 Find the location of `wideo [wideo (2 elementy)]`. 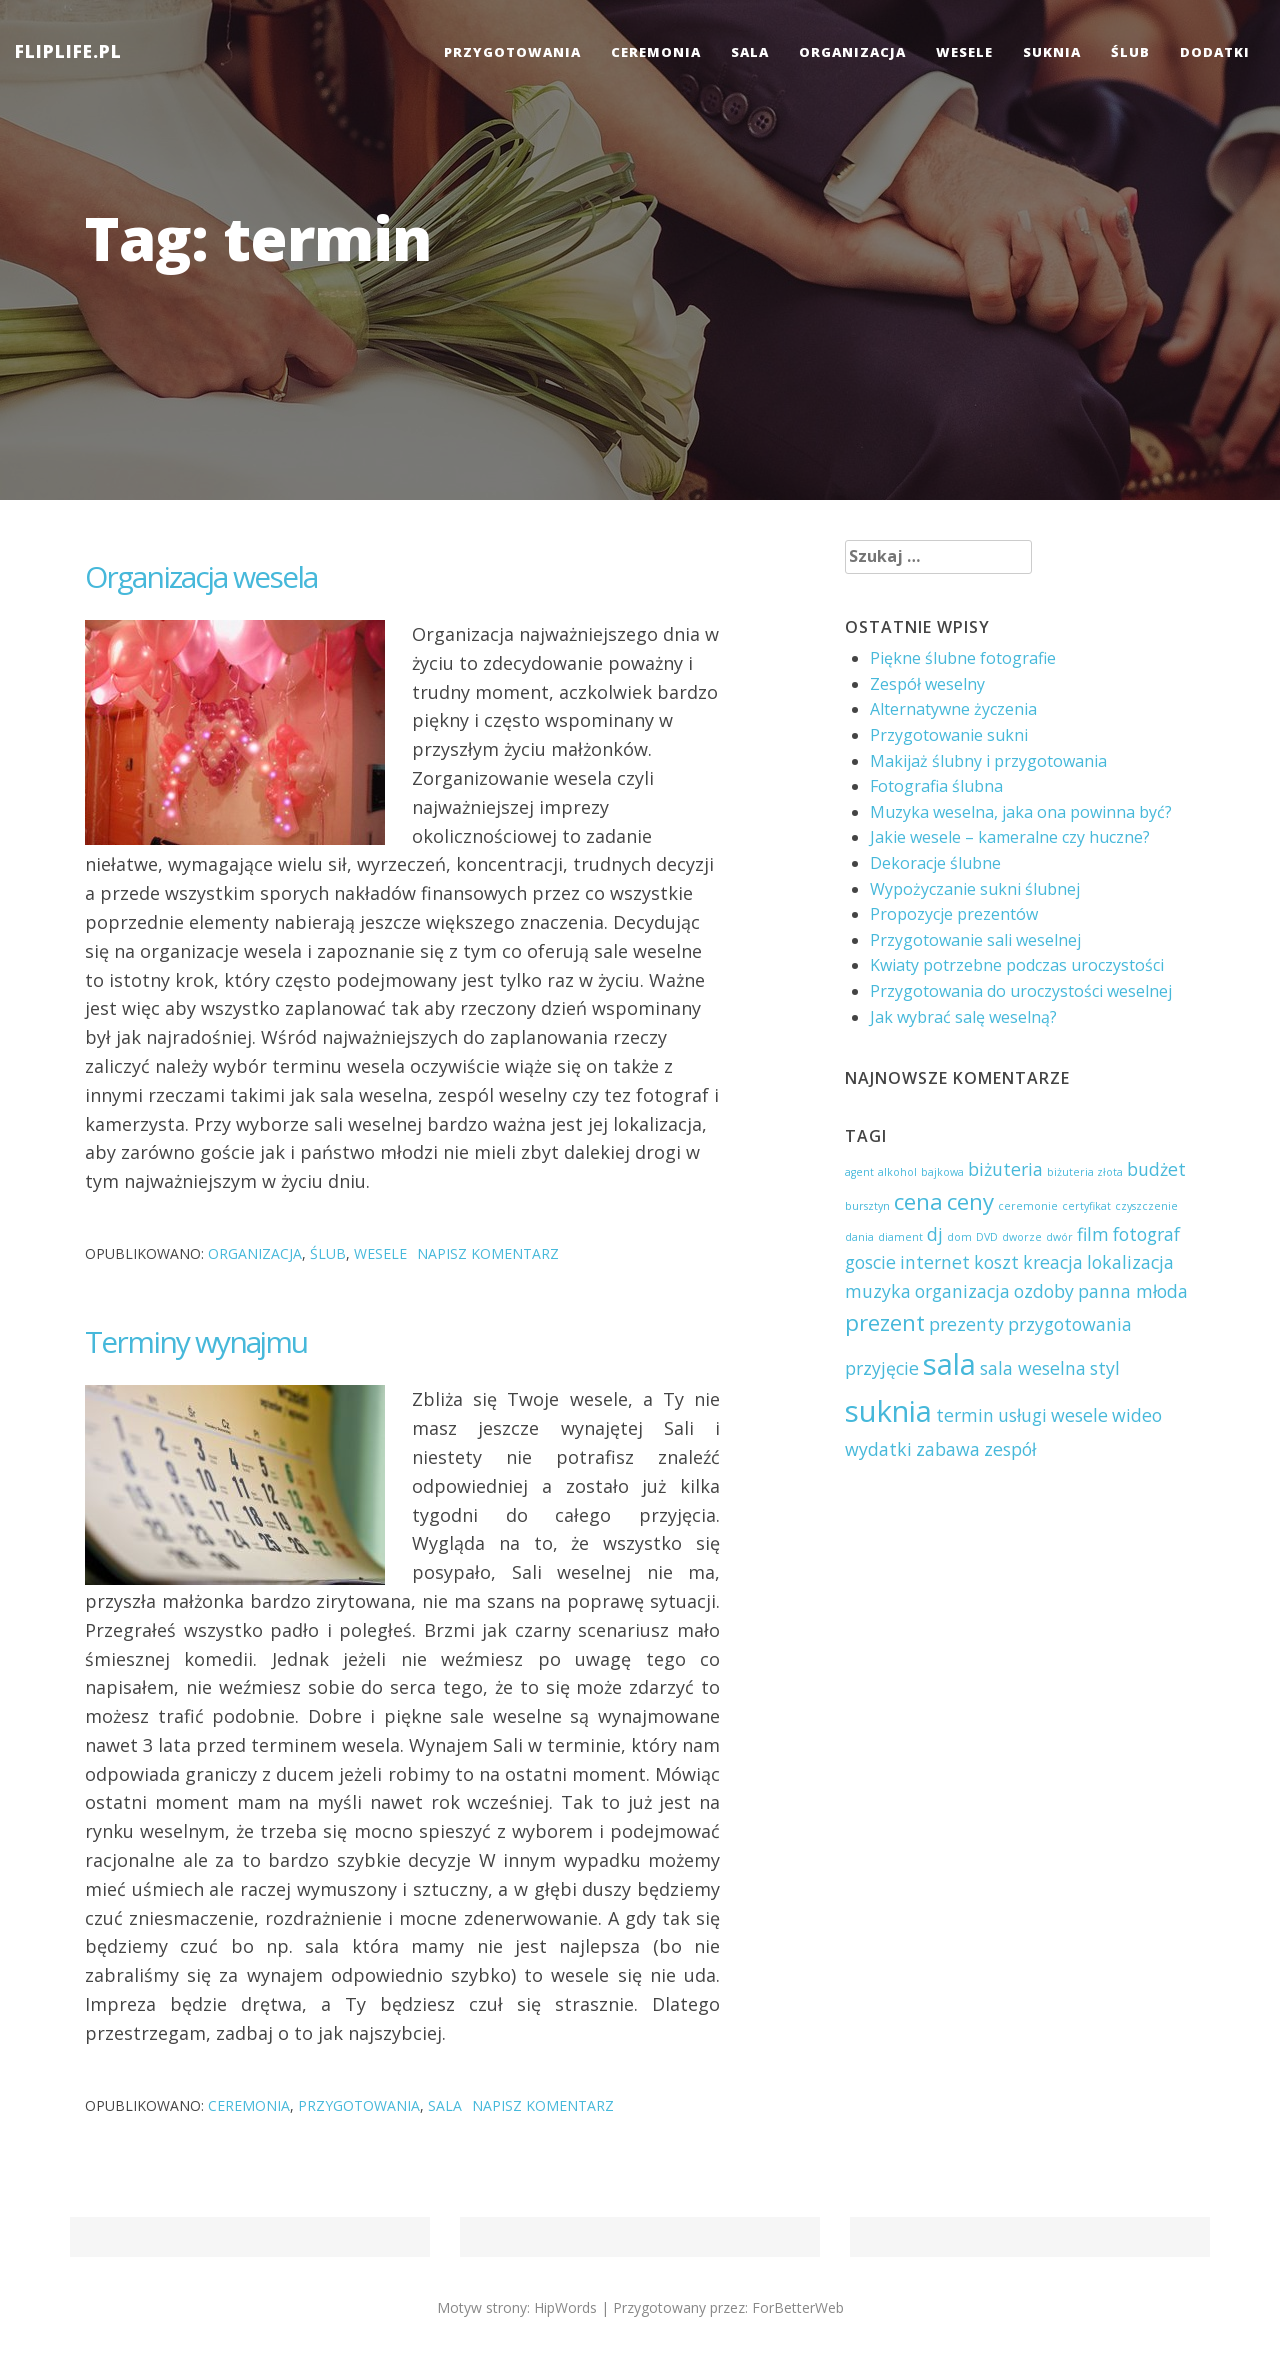

wideo [wideo (2 elementy)] is located at coordinates (1137, 1415).